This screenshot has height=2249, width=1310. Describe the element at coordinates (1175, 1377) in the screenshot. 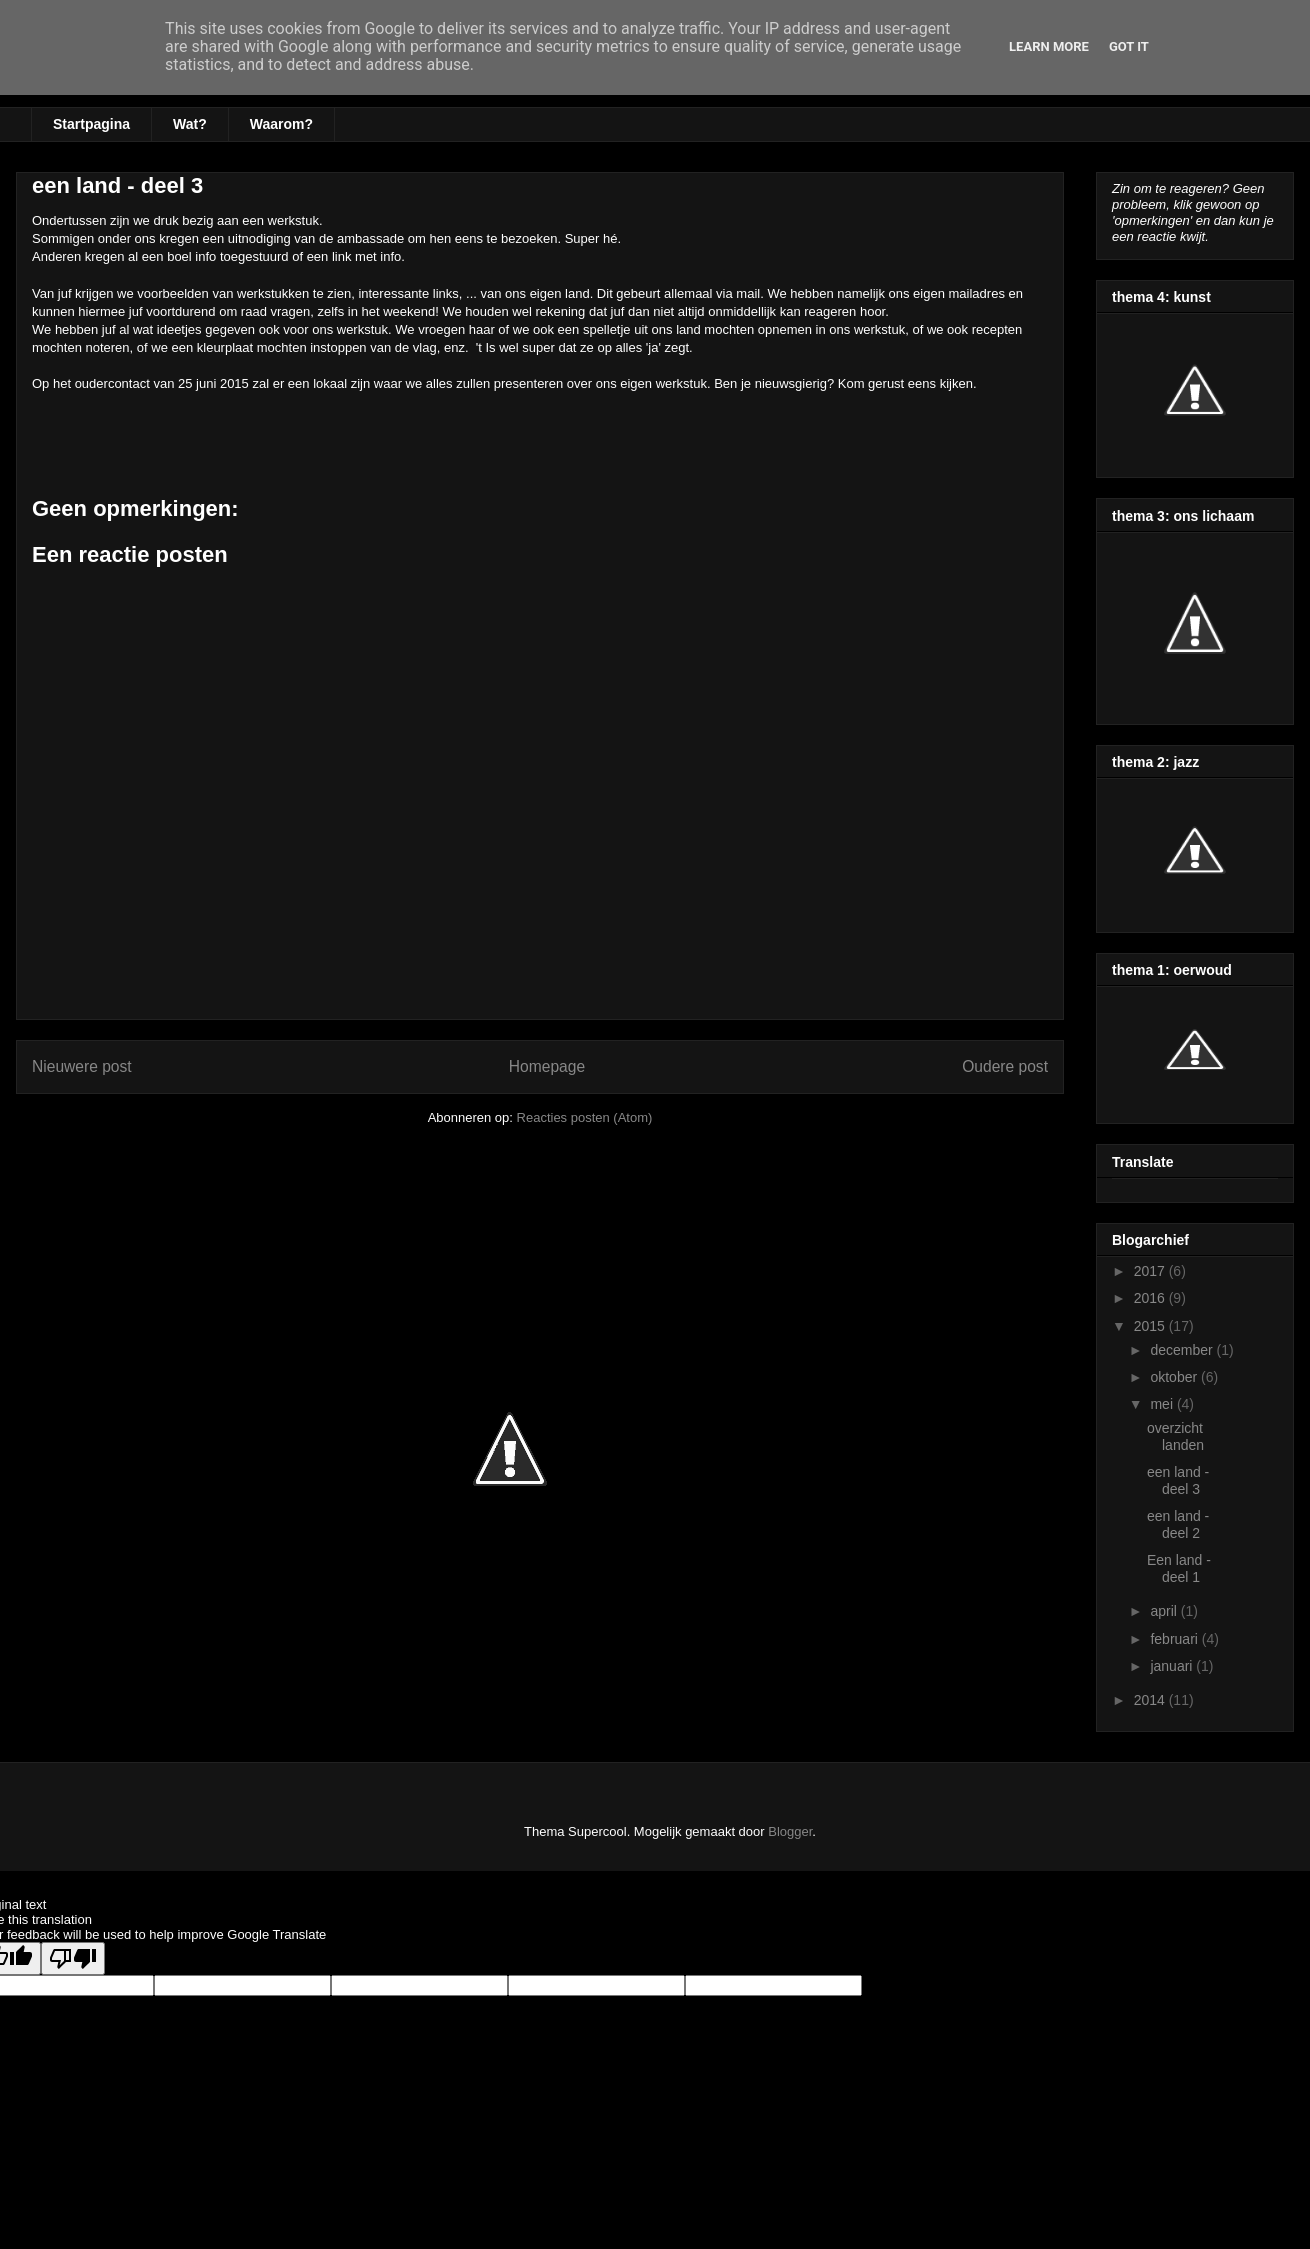

I see `oktober` at that location.